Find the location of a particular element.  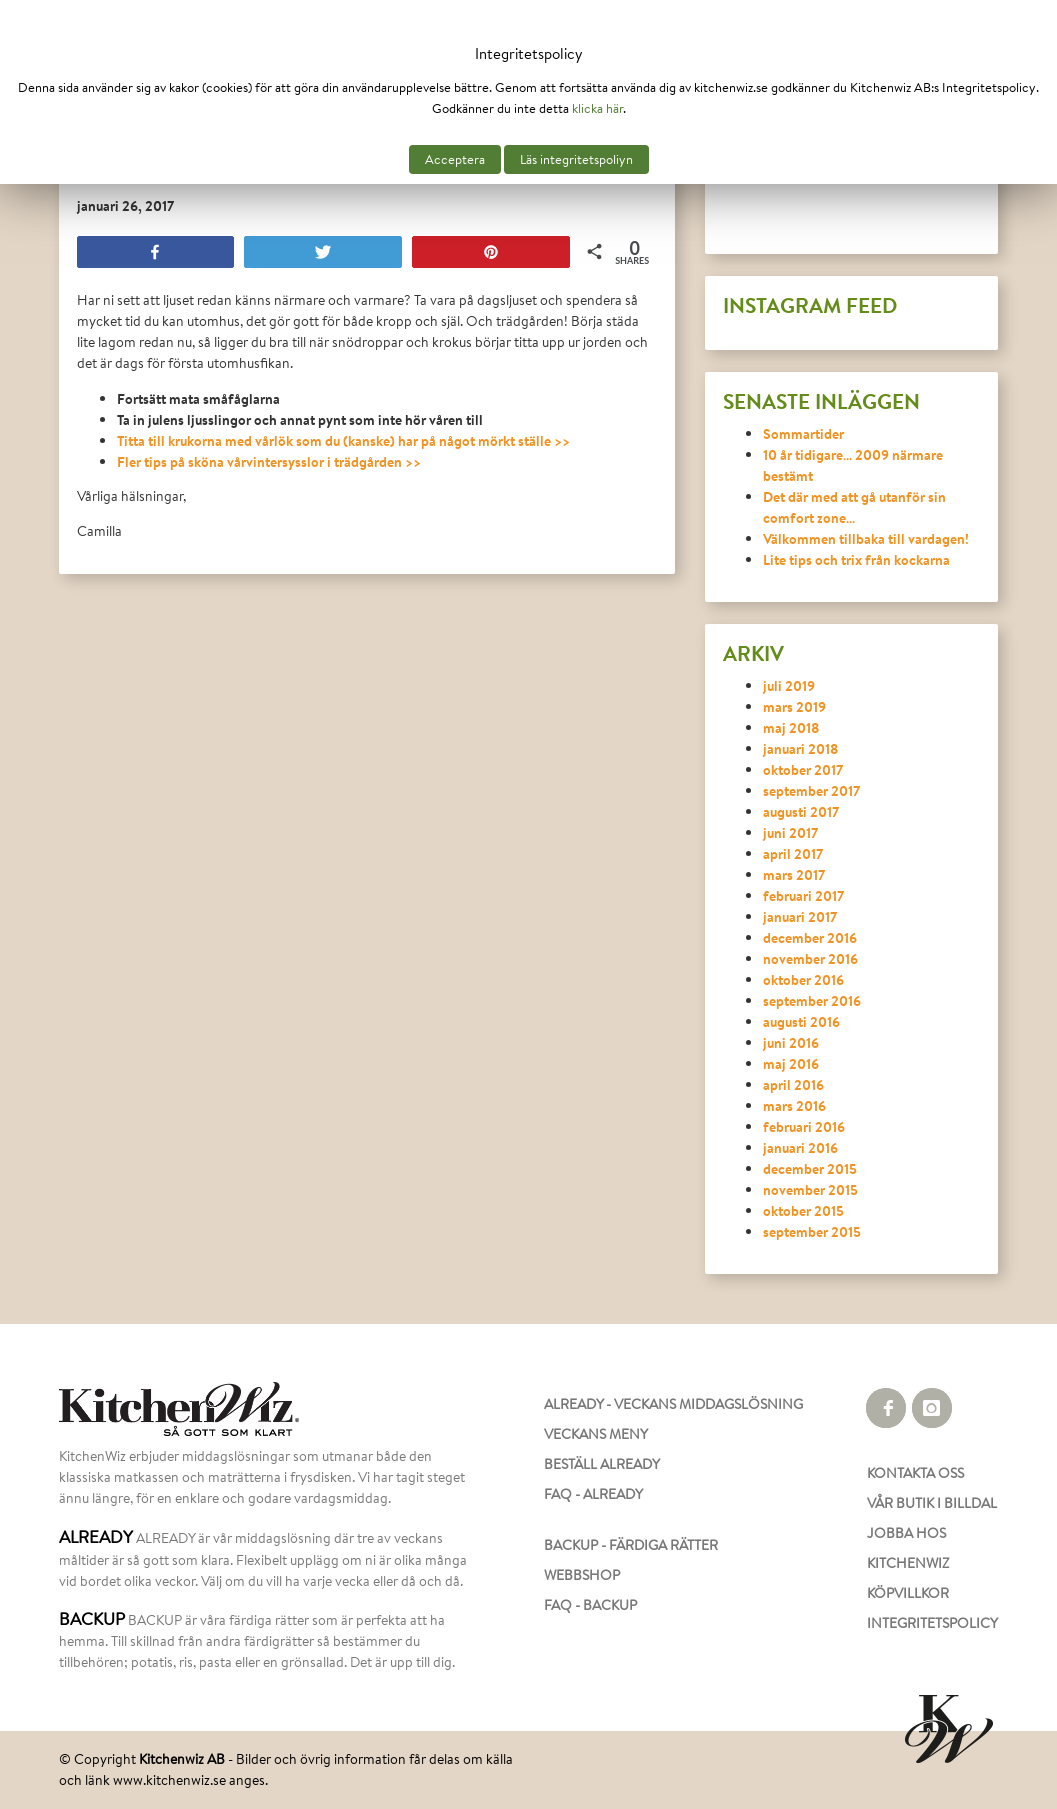

BACKUP - FÄRDIGA RÄTTER is located at coordinates (631, 1545).